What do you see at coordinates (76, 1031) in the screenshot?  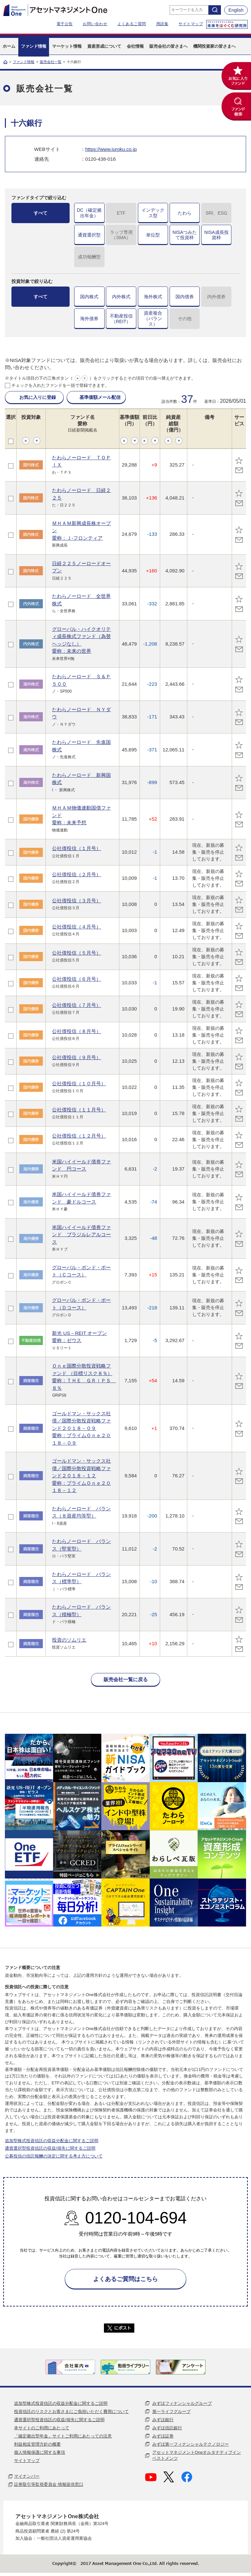 I see `公社債投信（８月号）` at bounding box center [76, 1031].